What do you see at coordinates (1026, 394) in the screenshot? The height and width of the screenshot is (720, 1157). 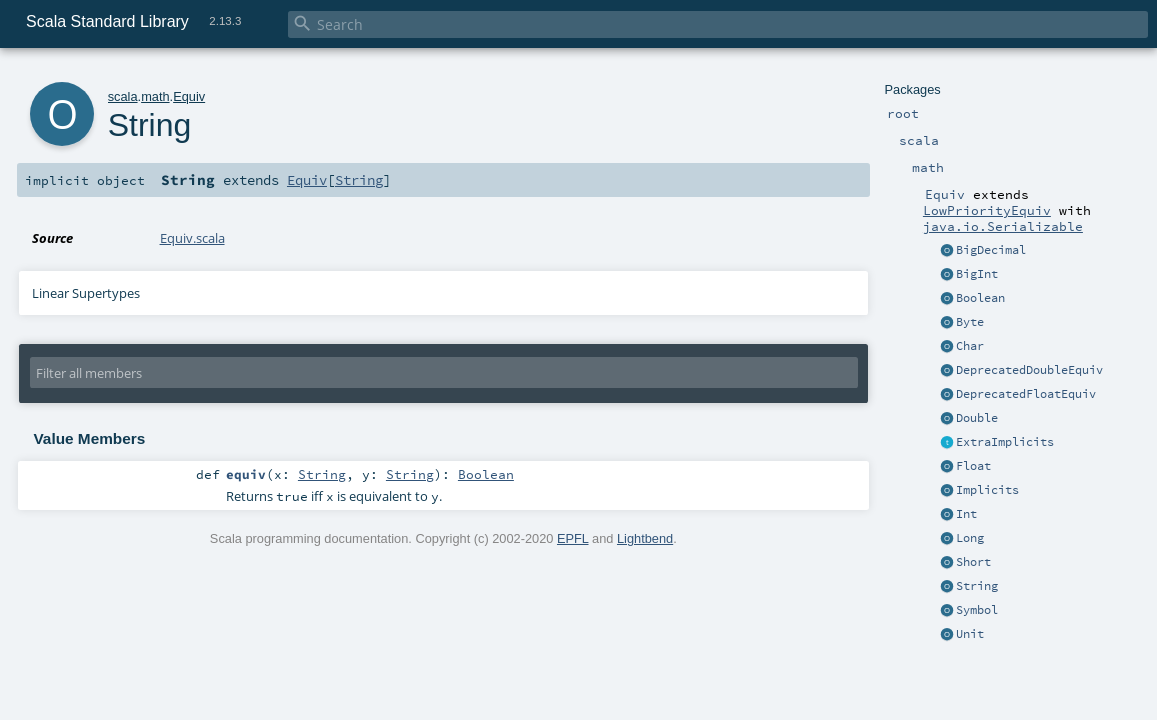 I see `DeprecatedFloatEquiv` at bounding box center [1026, 394].